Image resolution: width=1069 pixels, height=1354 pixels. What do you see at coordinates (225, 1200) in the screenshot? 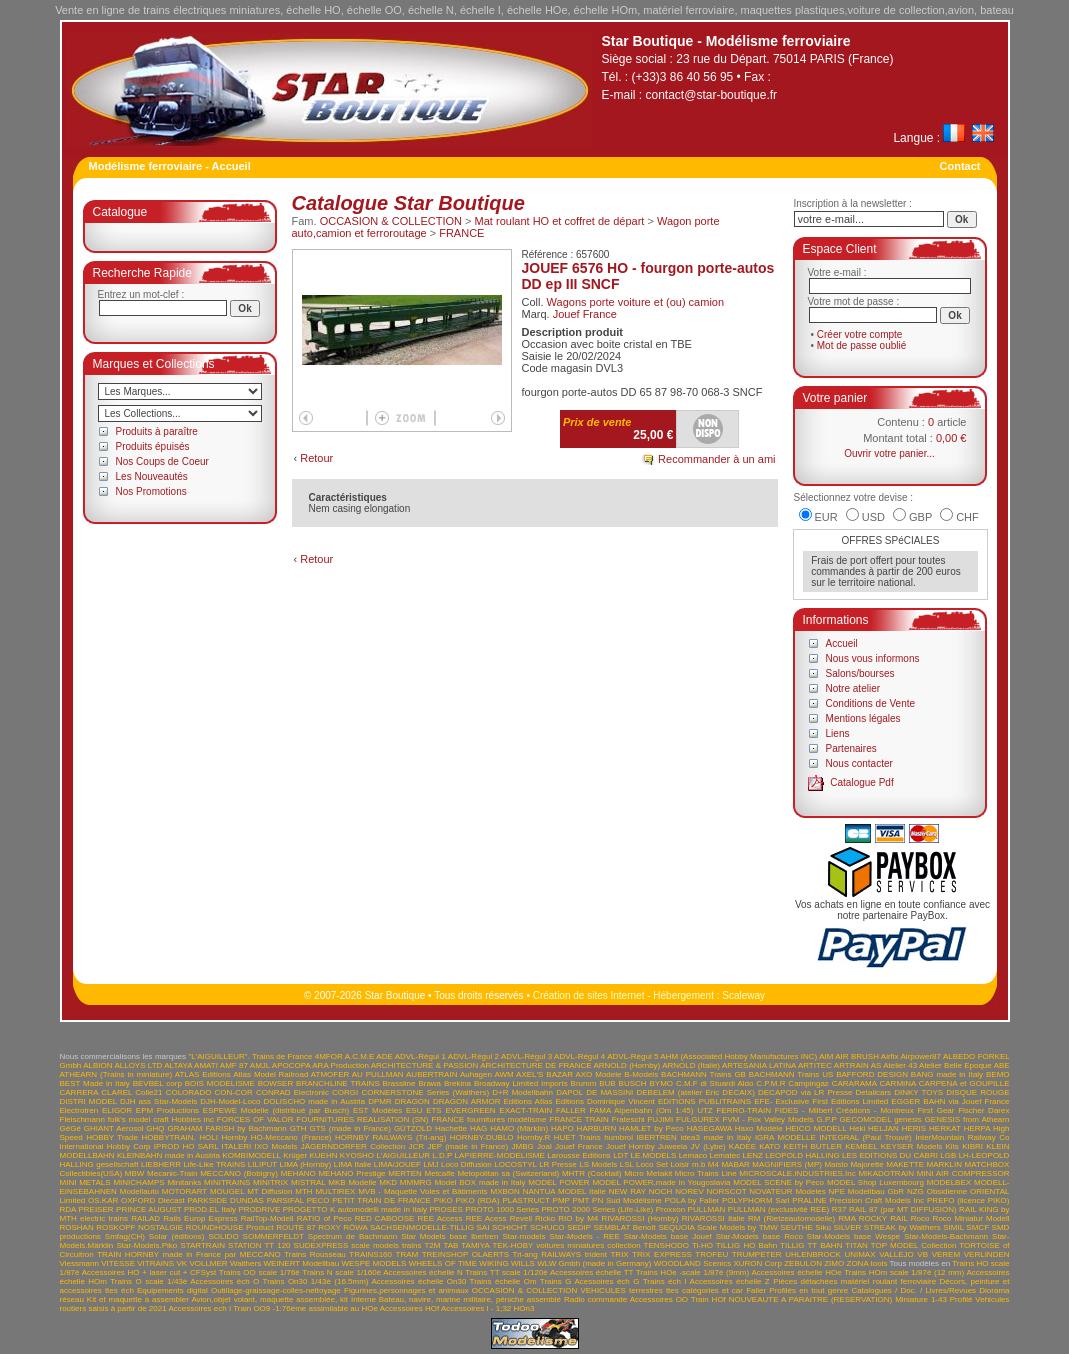
I see `PARKSIDE DUNDAS` at bounding box center [225, 1200].